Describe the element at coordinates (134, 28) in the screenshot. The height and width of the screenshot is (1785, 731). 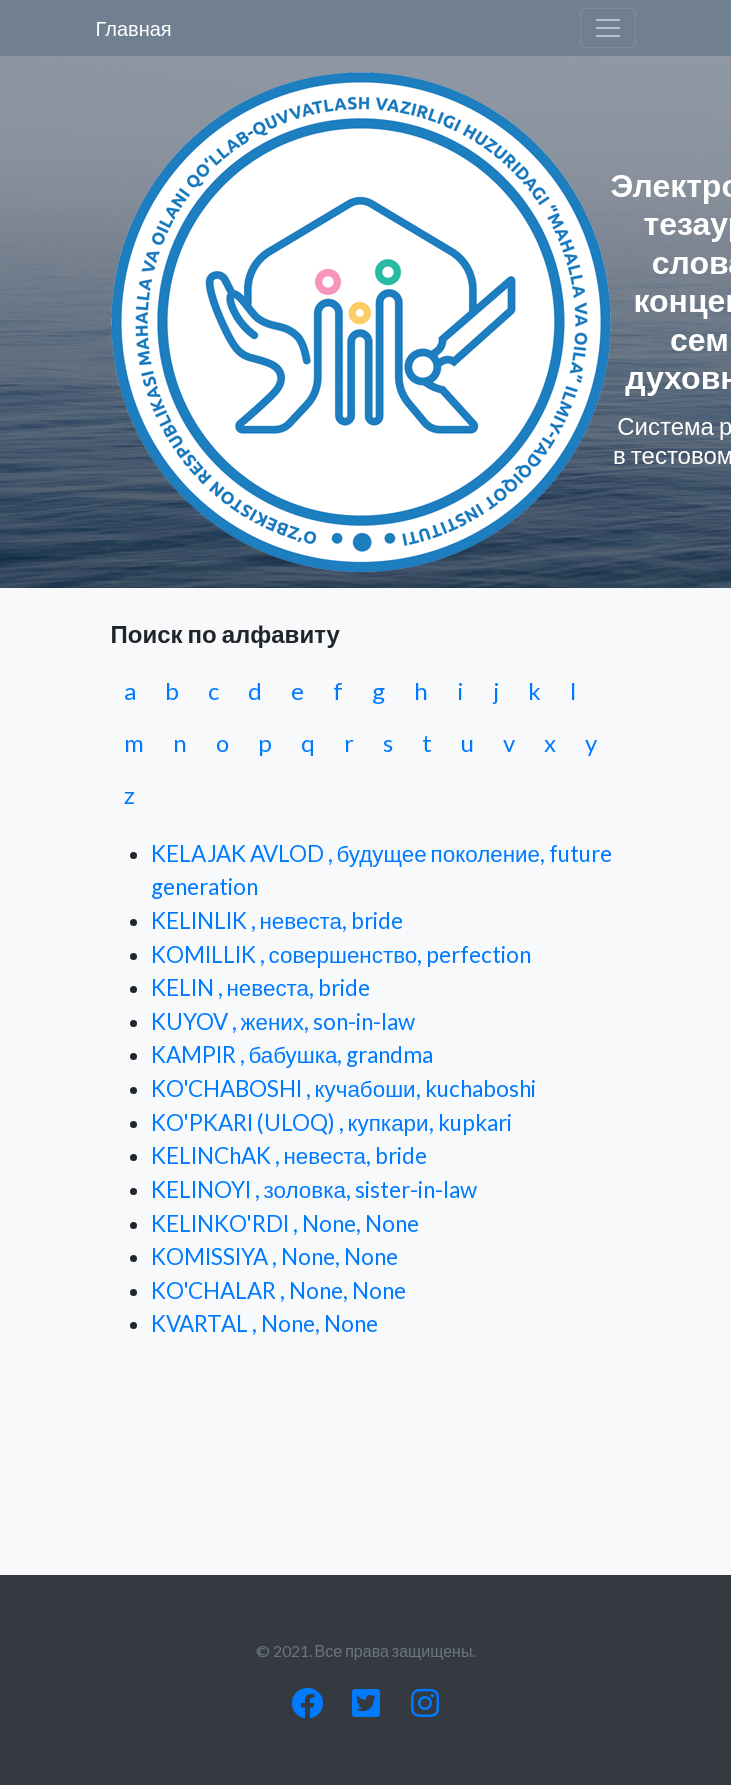
I see `Главная` at that location.